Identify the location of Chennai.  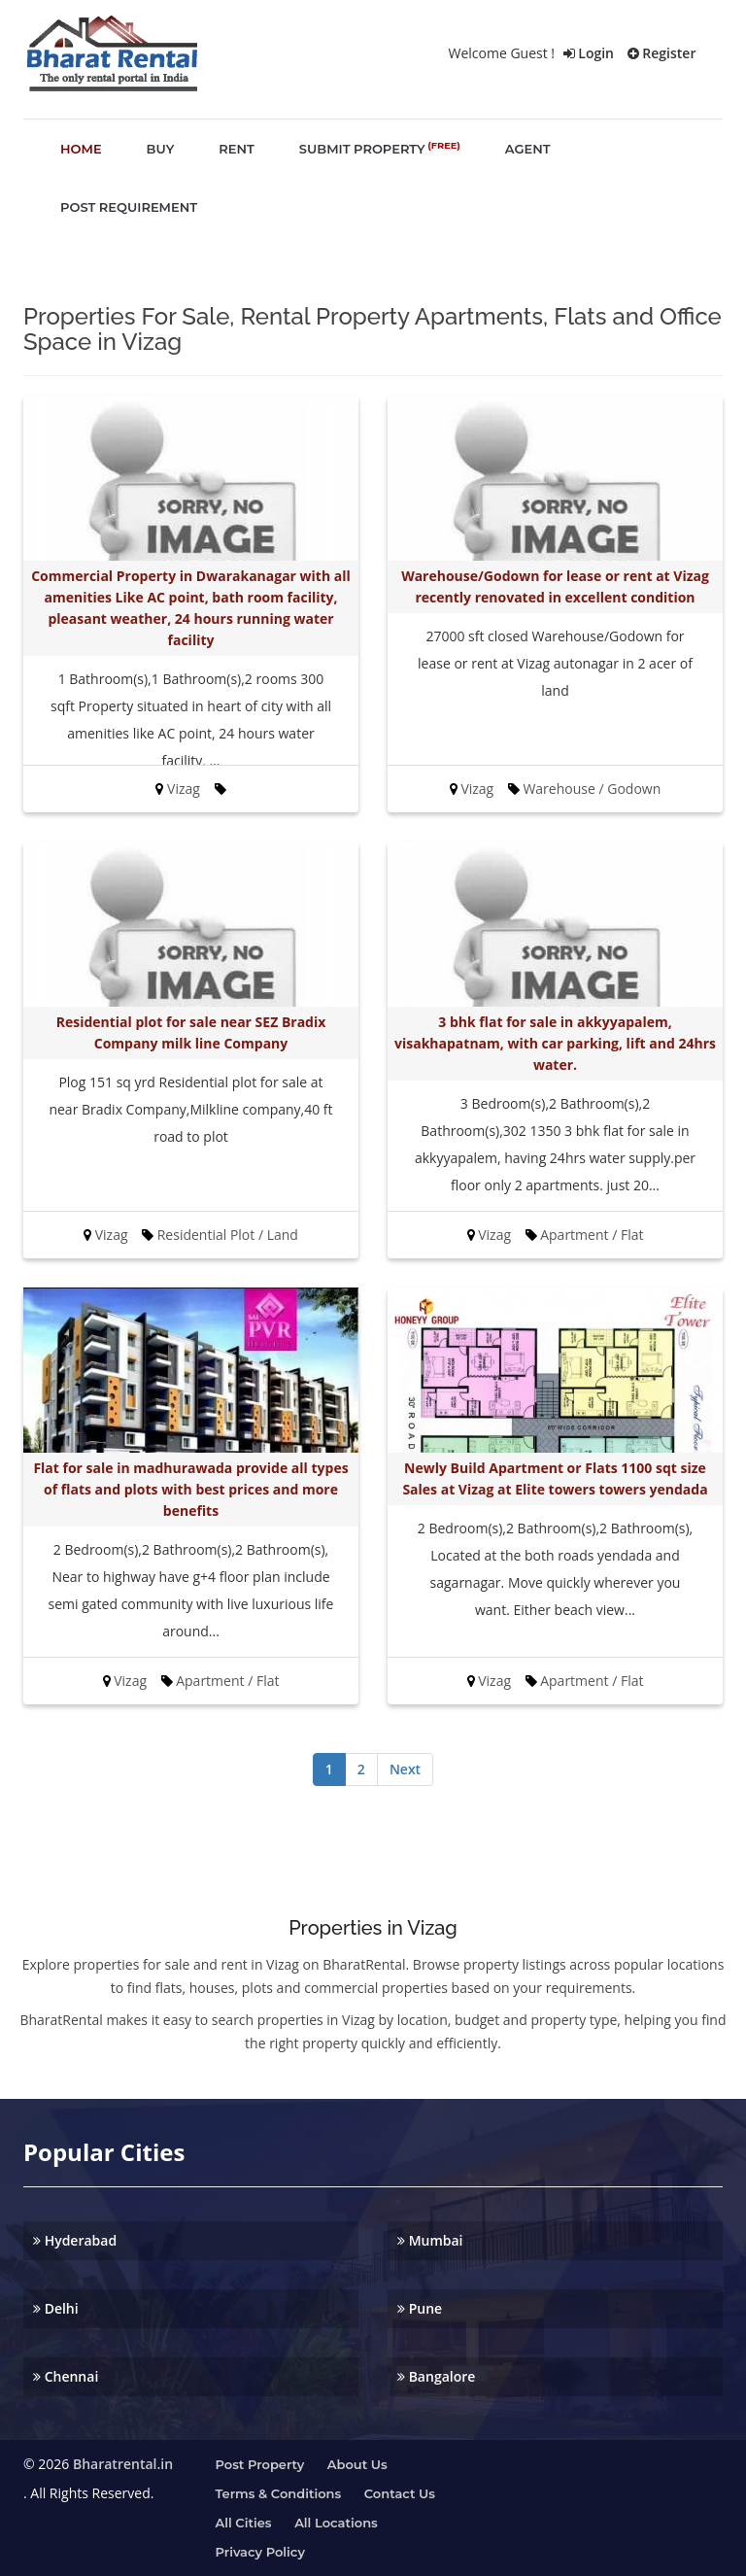
(65, 2376).